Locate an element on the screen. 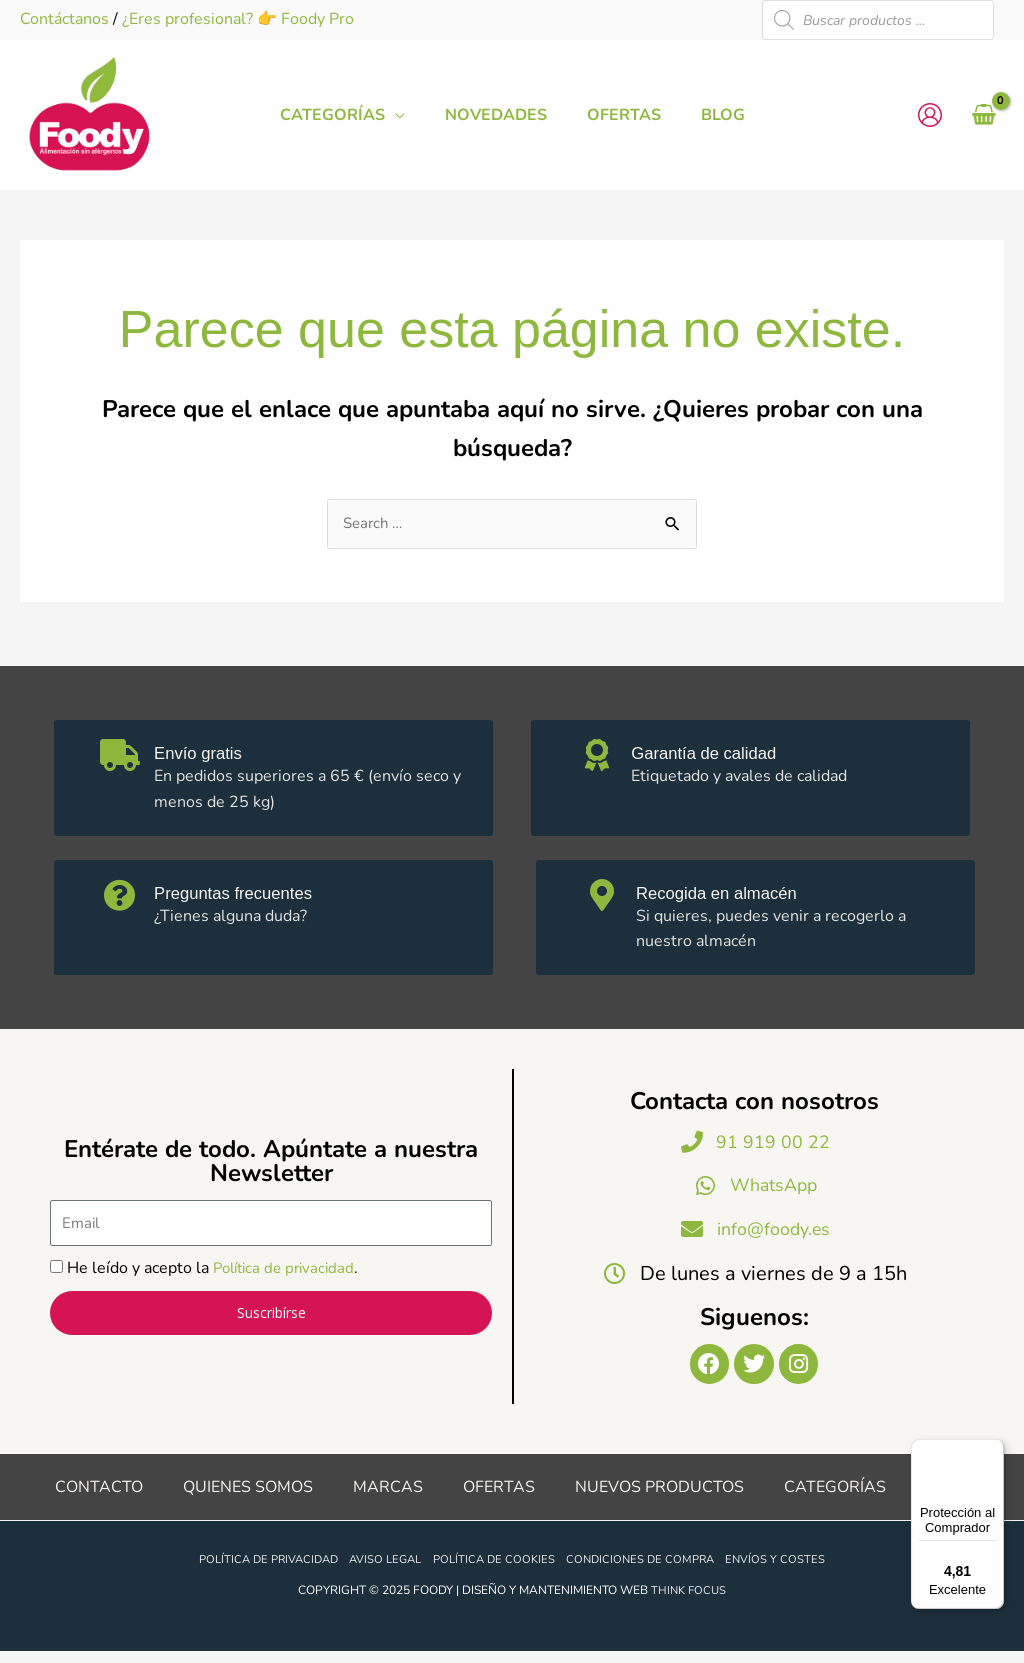  [Enlace del icono de la cuenta] is located at coordinates (930, 115).